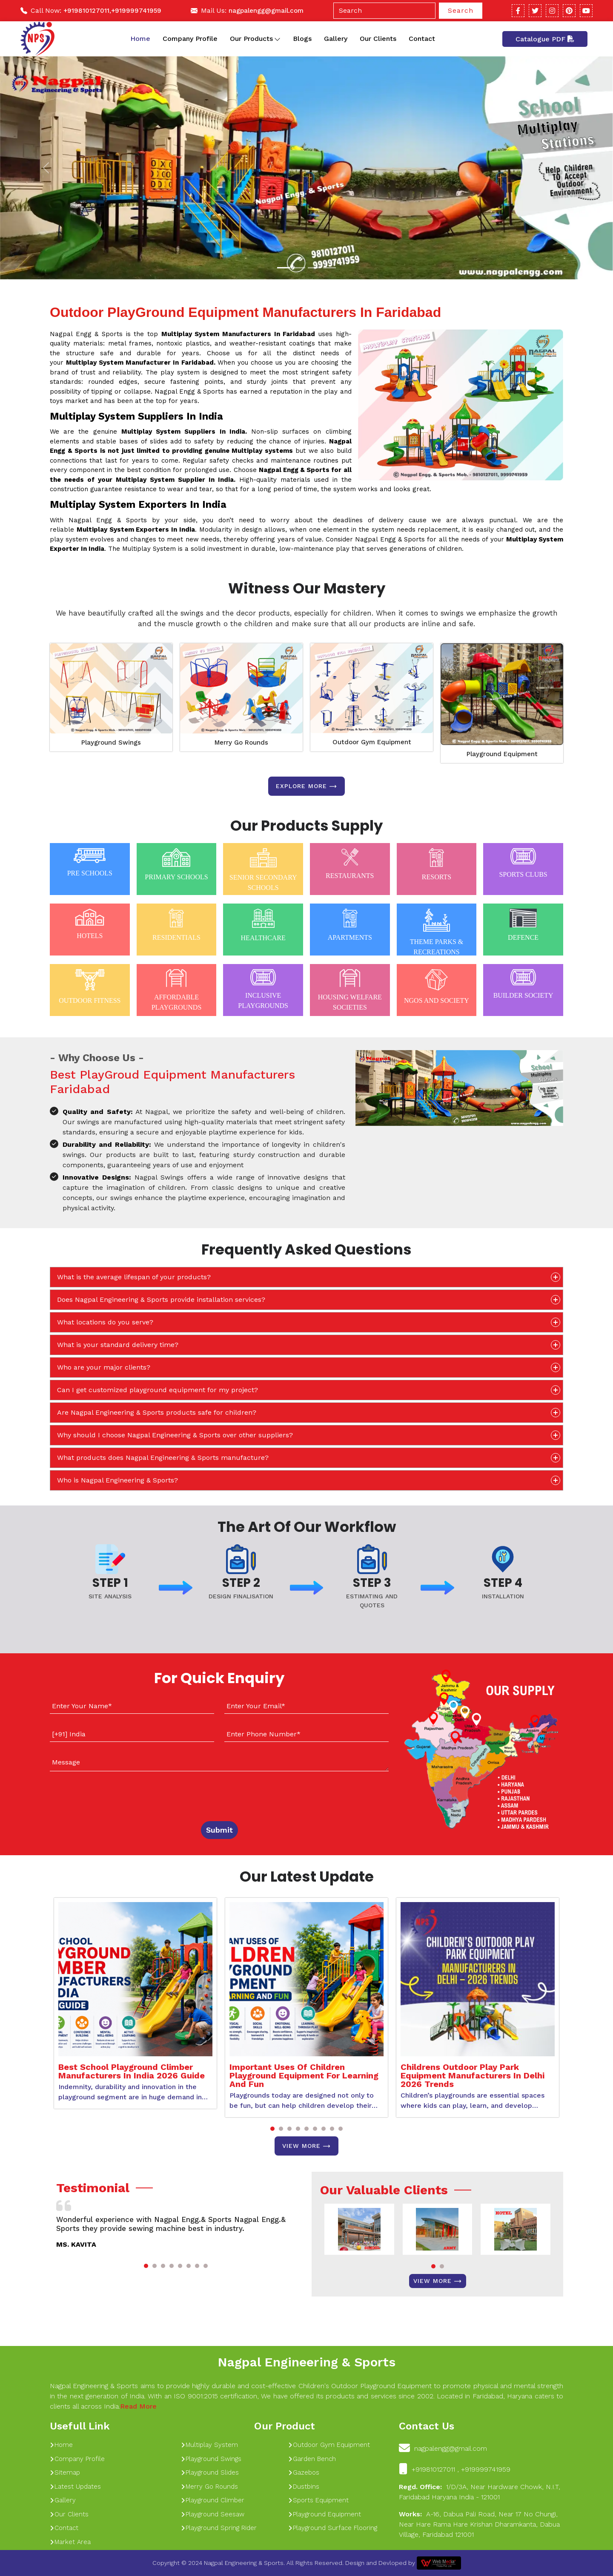 The height and width of the screenshot is (2576, 613). I want to click on Latest Updates, so click(75, 2486).